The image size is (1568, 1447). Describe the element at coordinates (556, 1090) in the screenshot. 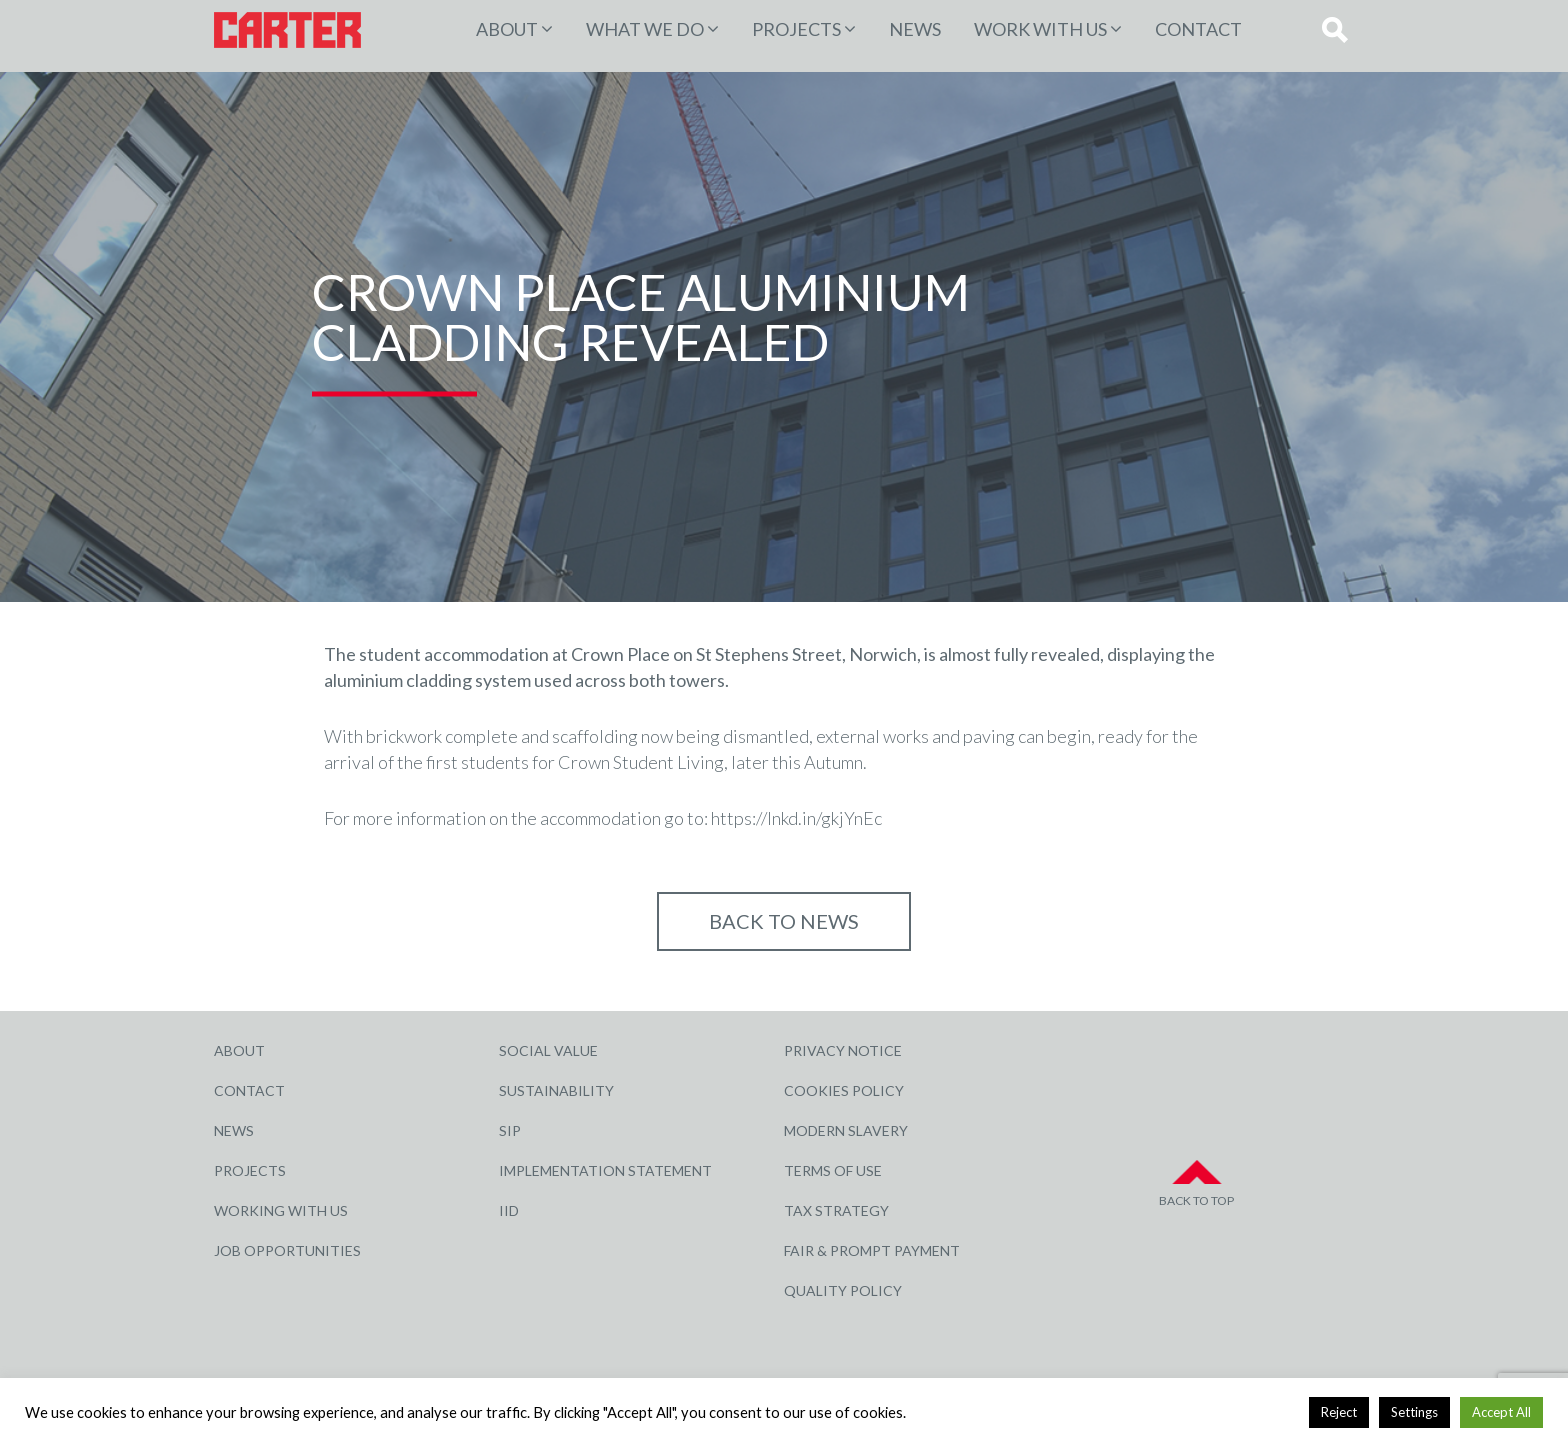

I see `Sustainability` at that location.